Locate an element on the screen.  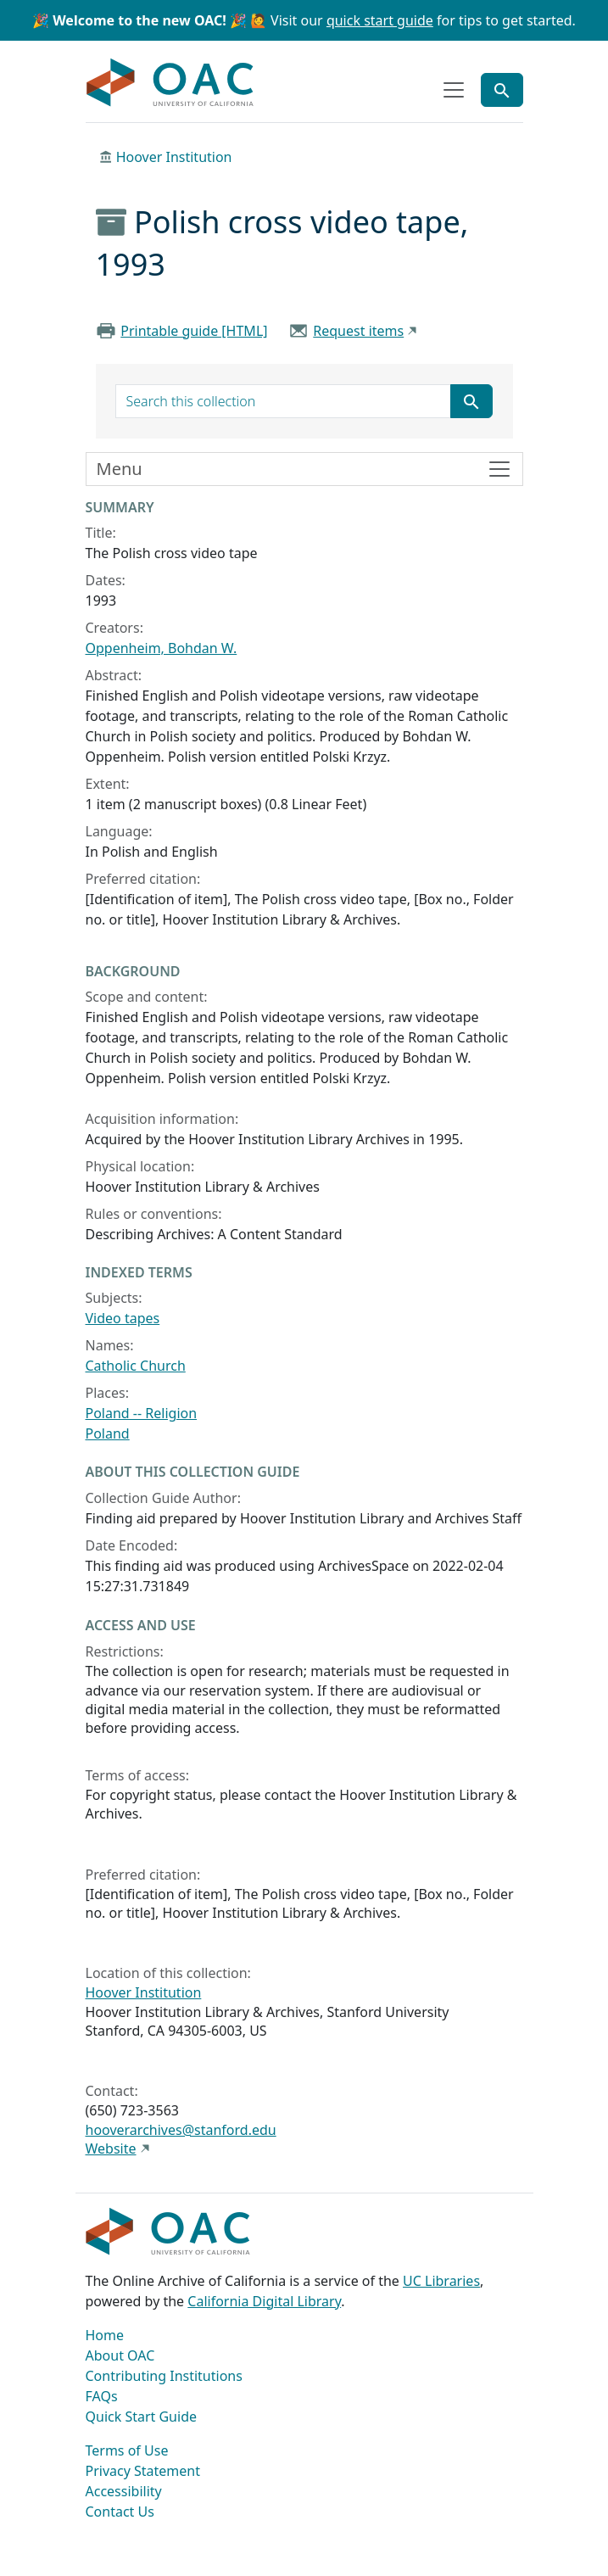
Printable guide [HTML] is located at coordinates (193, 330).